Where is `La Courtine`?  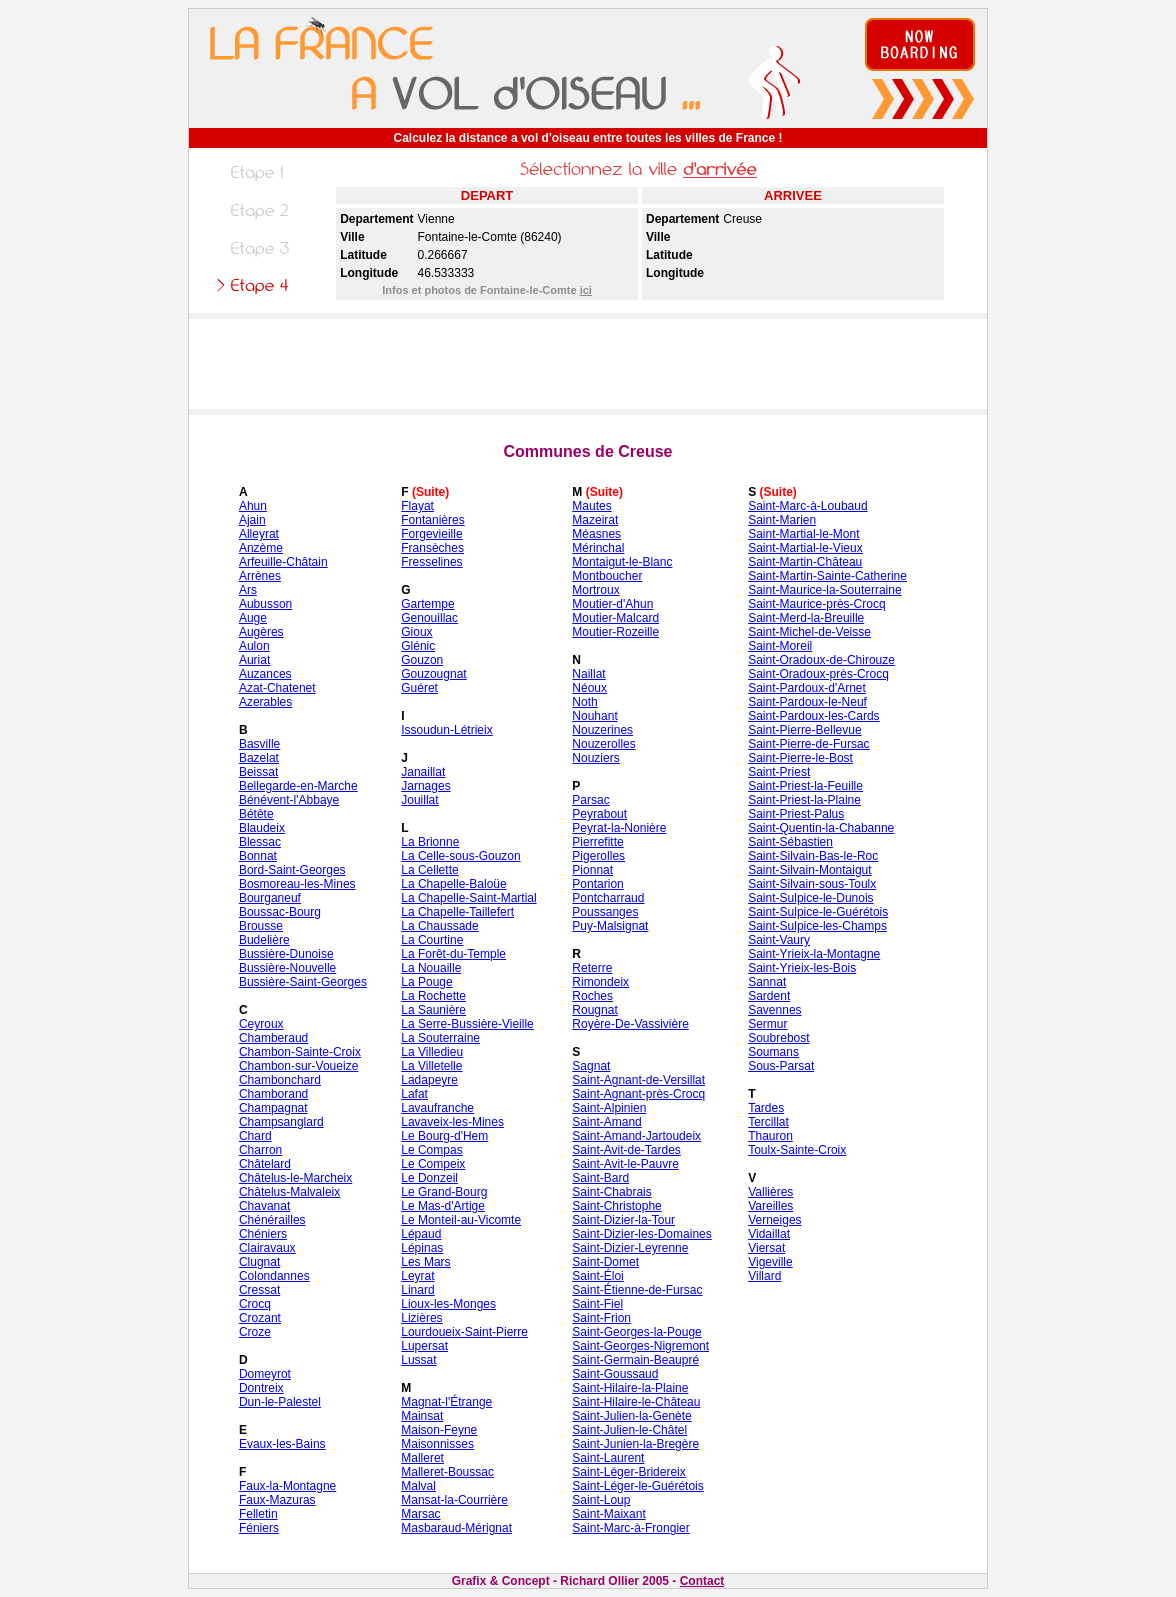 La Courtine is located at coordinates (432, 940).